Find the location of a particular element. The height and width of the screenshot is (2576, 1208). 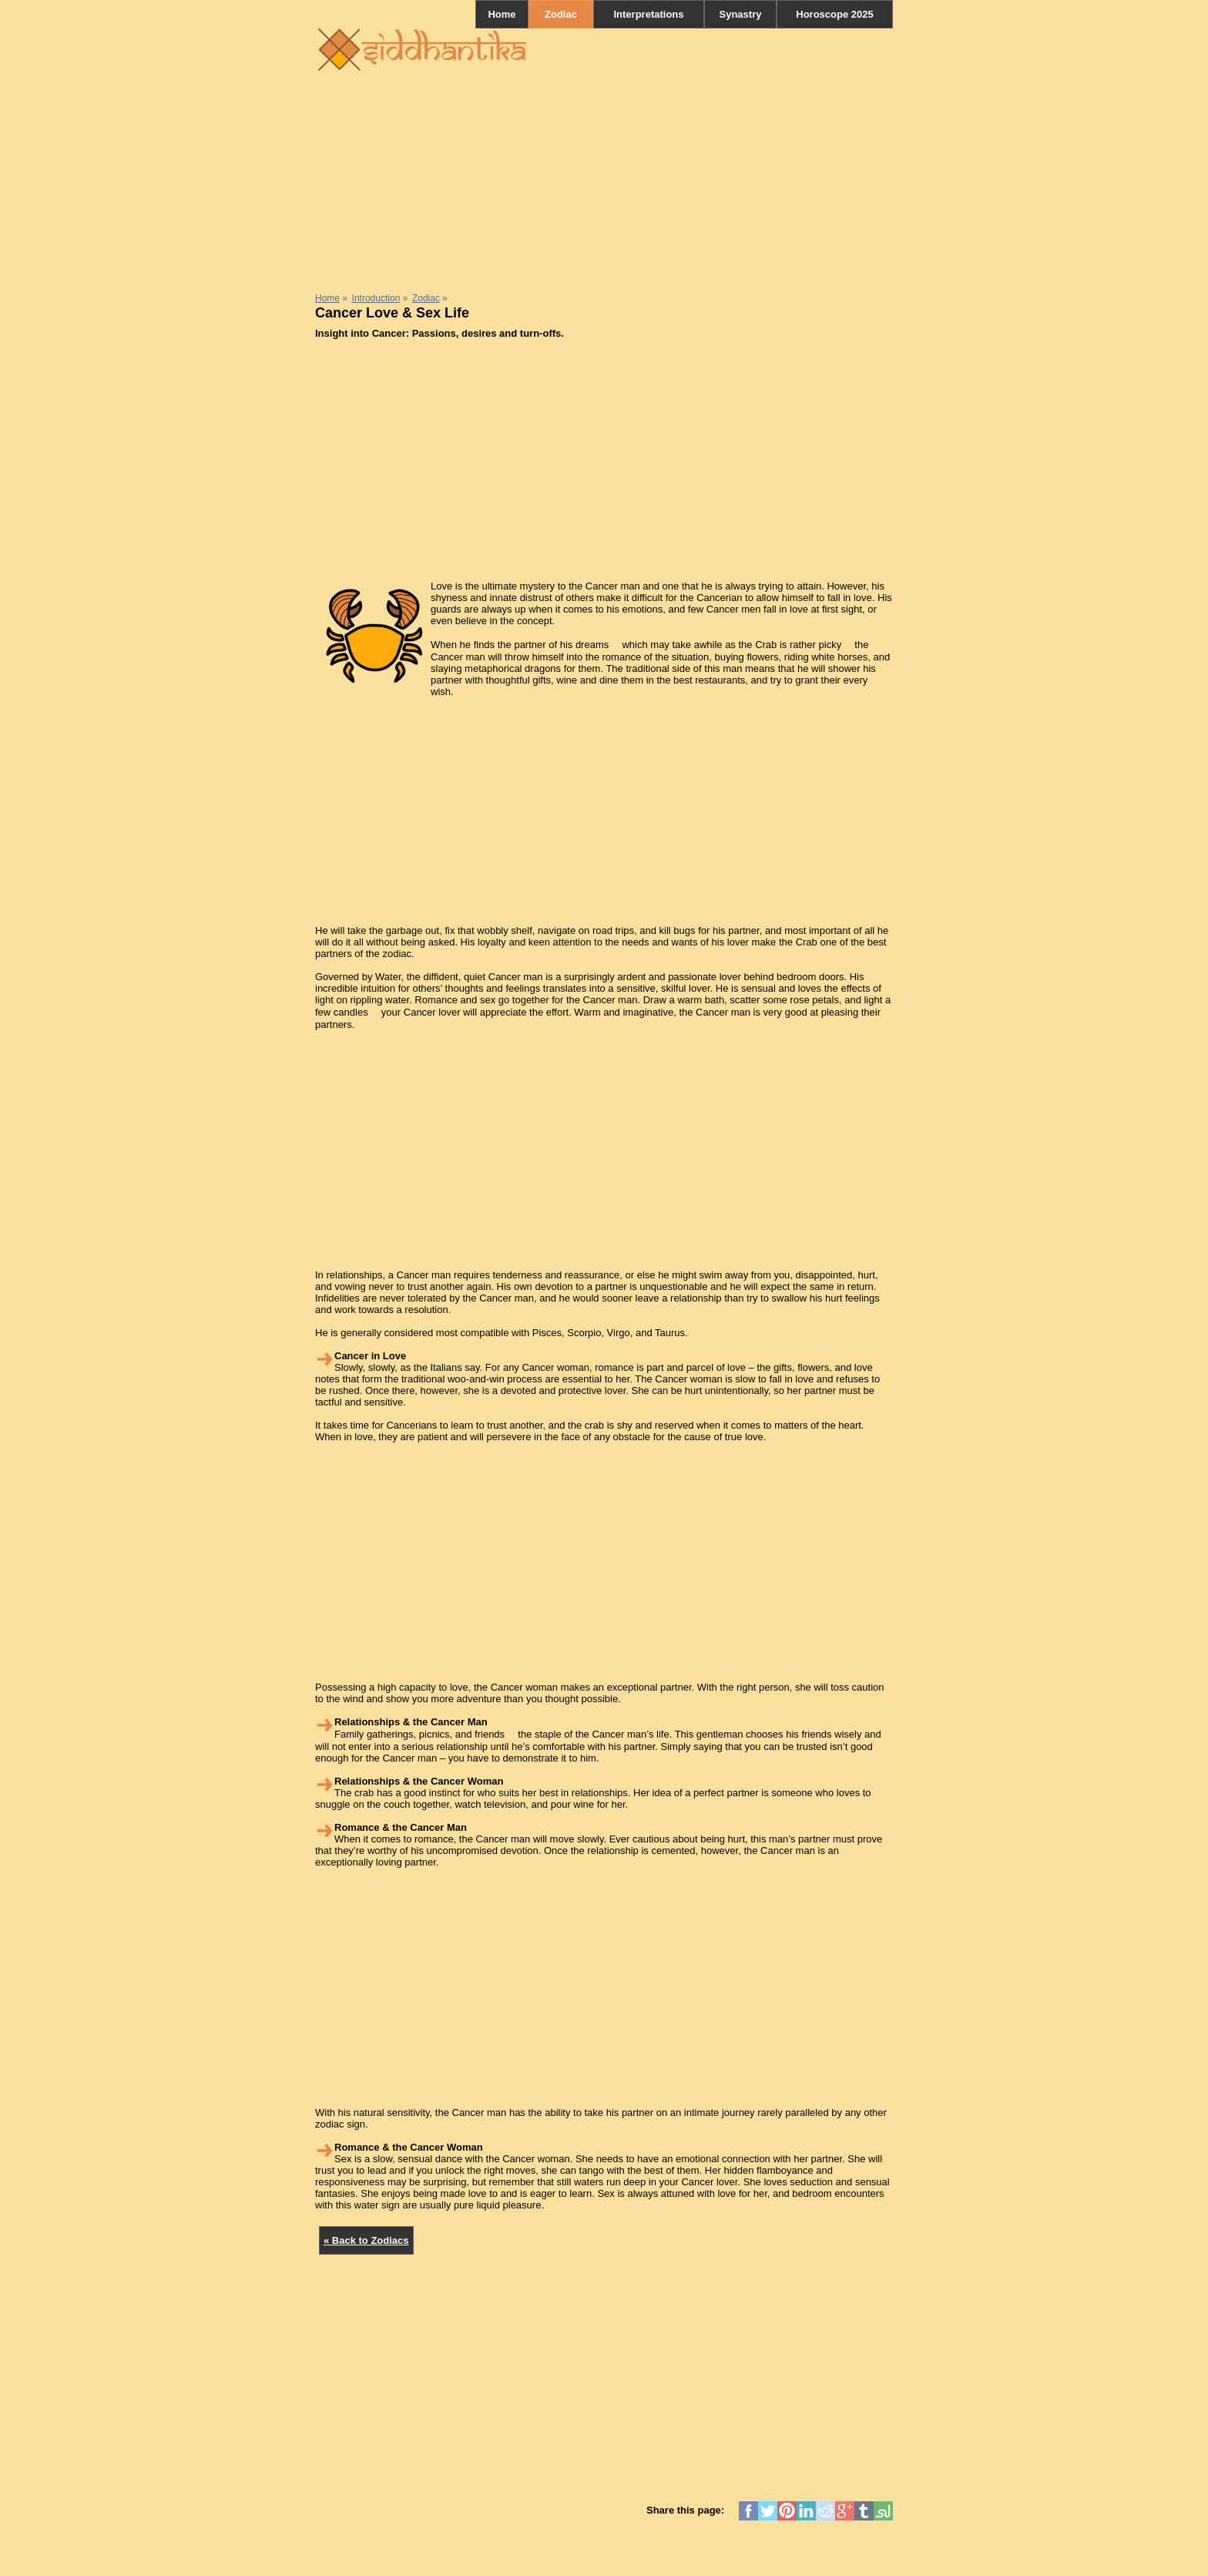

Zodiac is located at coordinates (561, 14).